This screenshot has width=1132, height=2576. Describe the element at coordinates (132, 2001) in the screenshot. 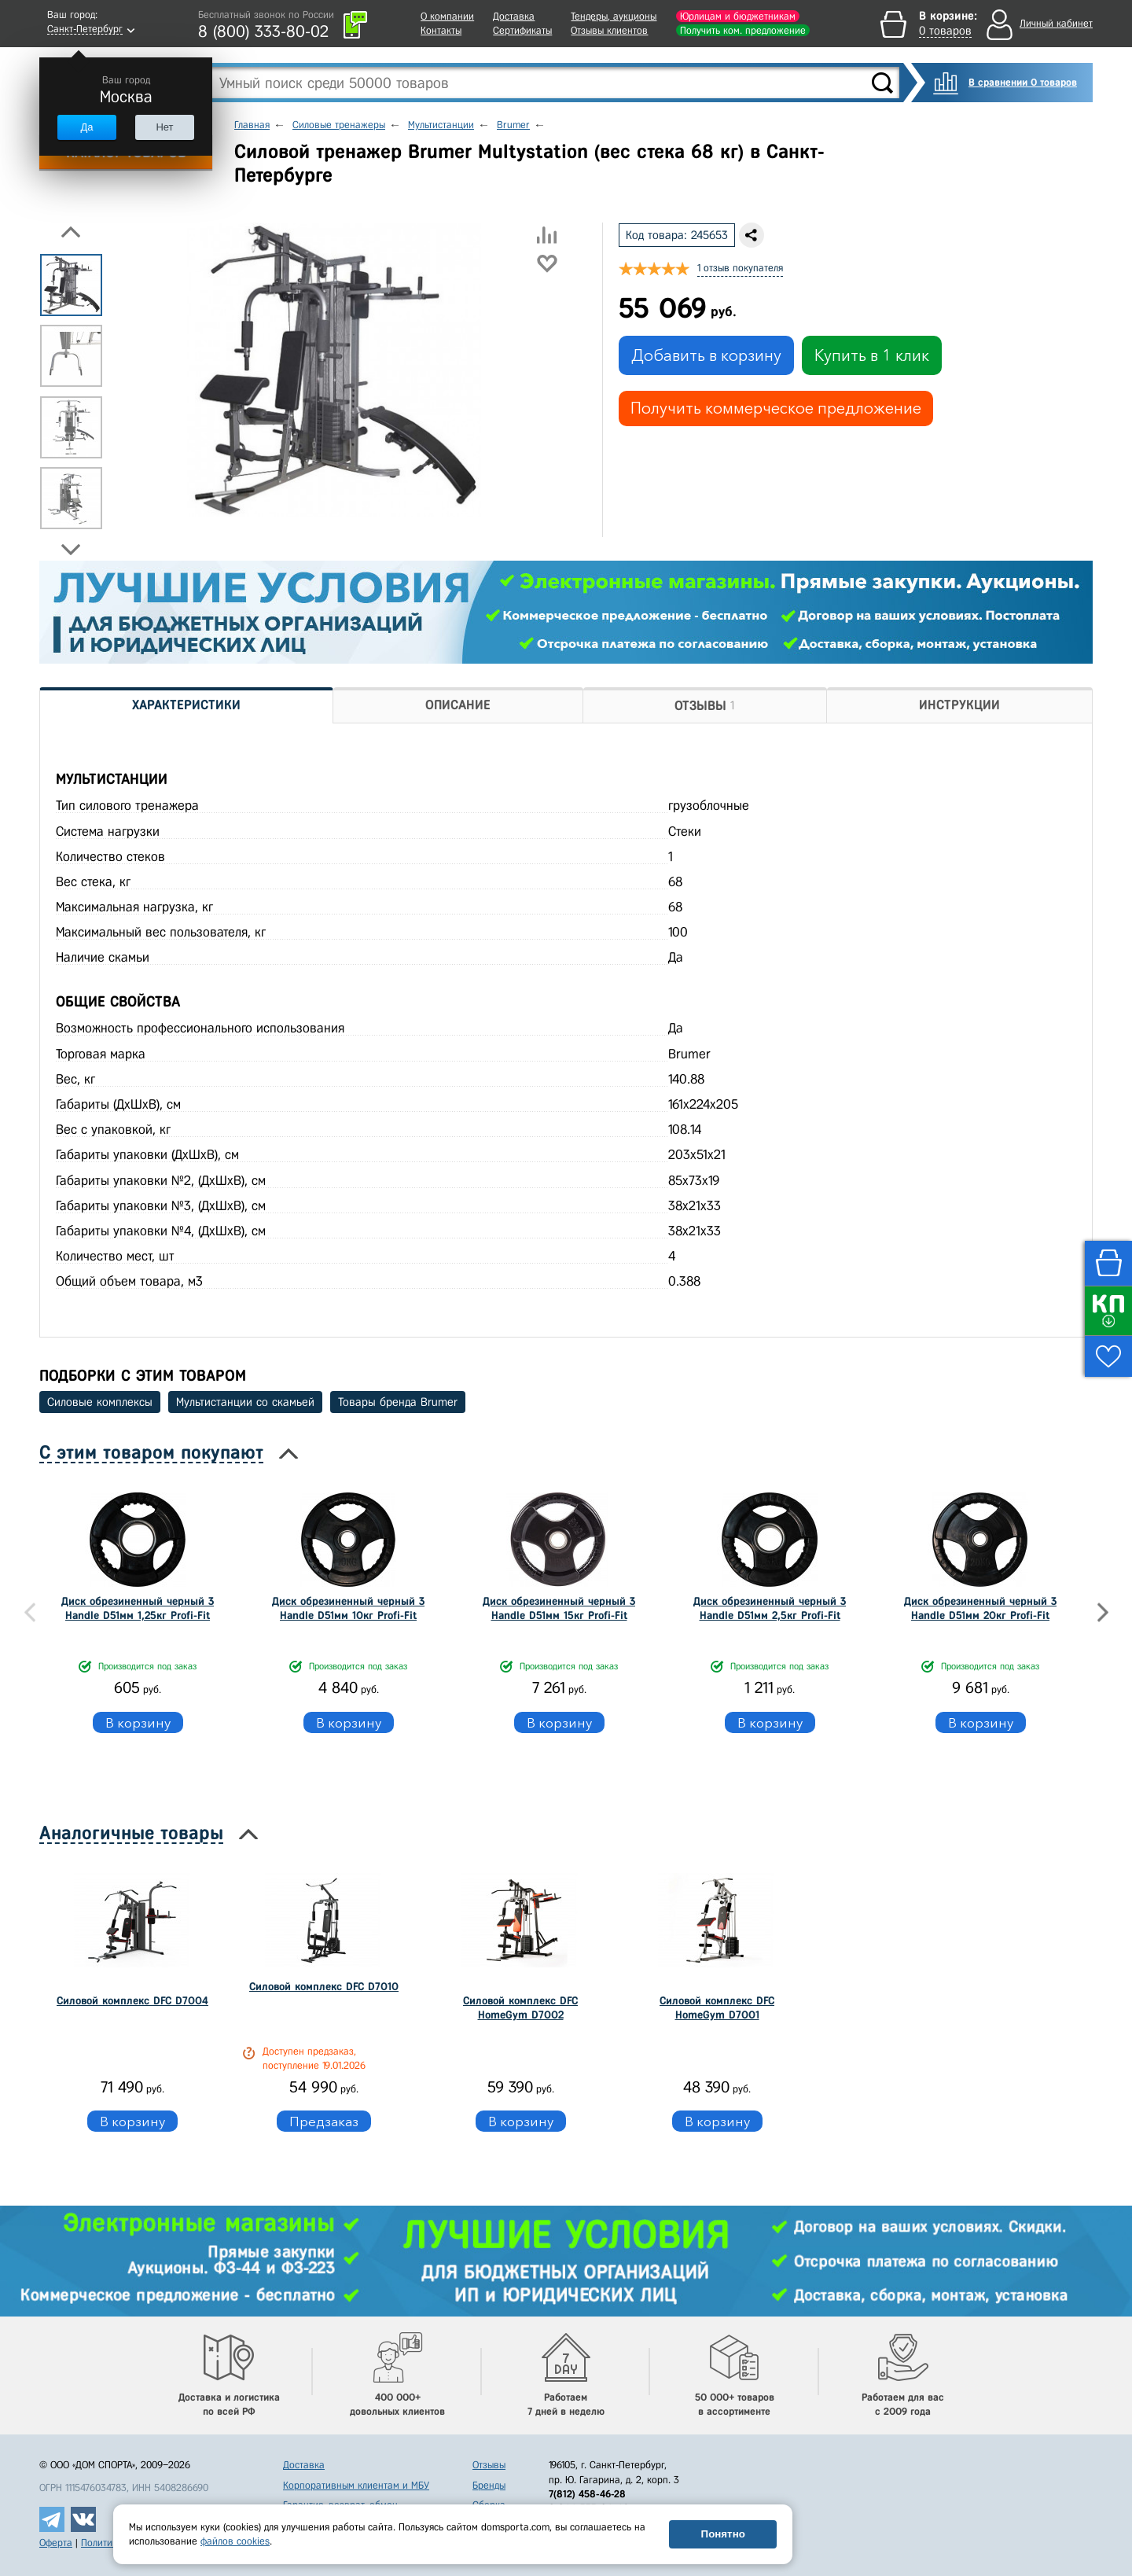

I see `Силовой комплекс DFC D7004` at that location.